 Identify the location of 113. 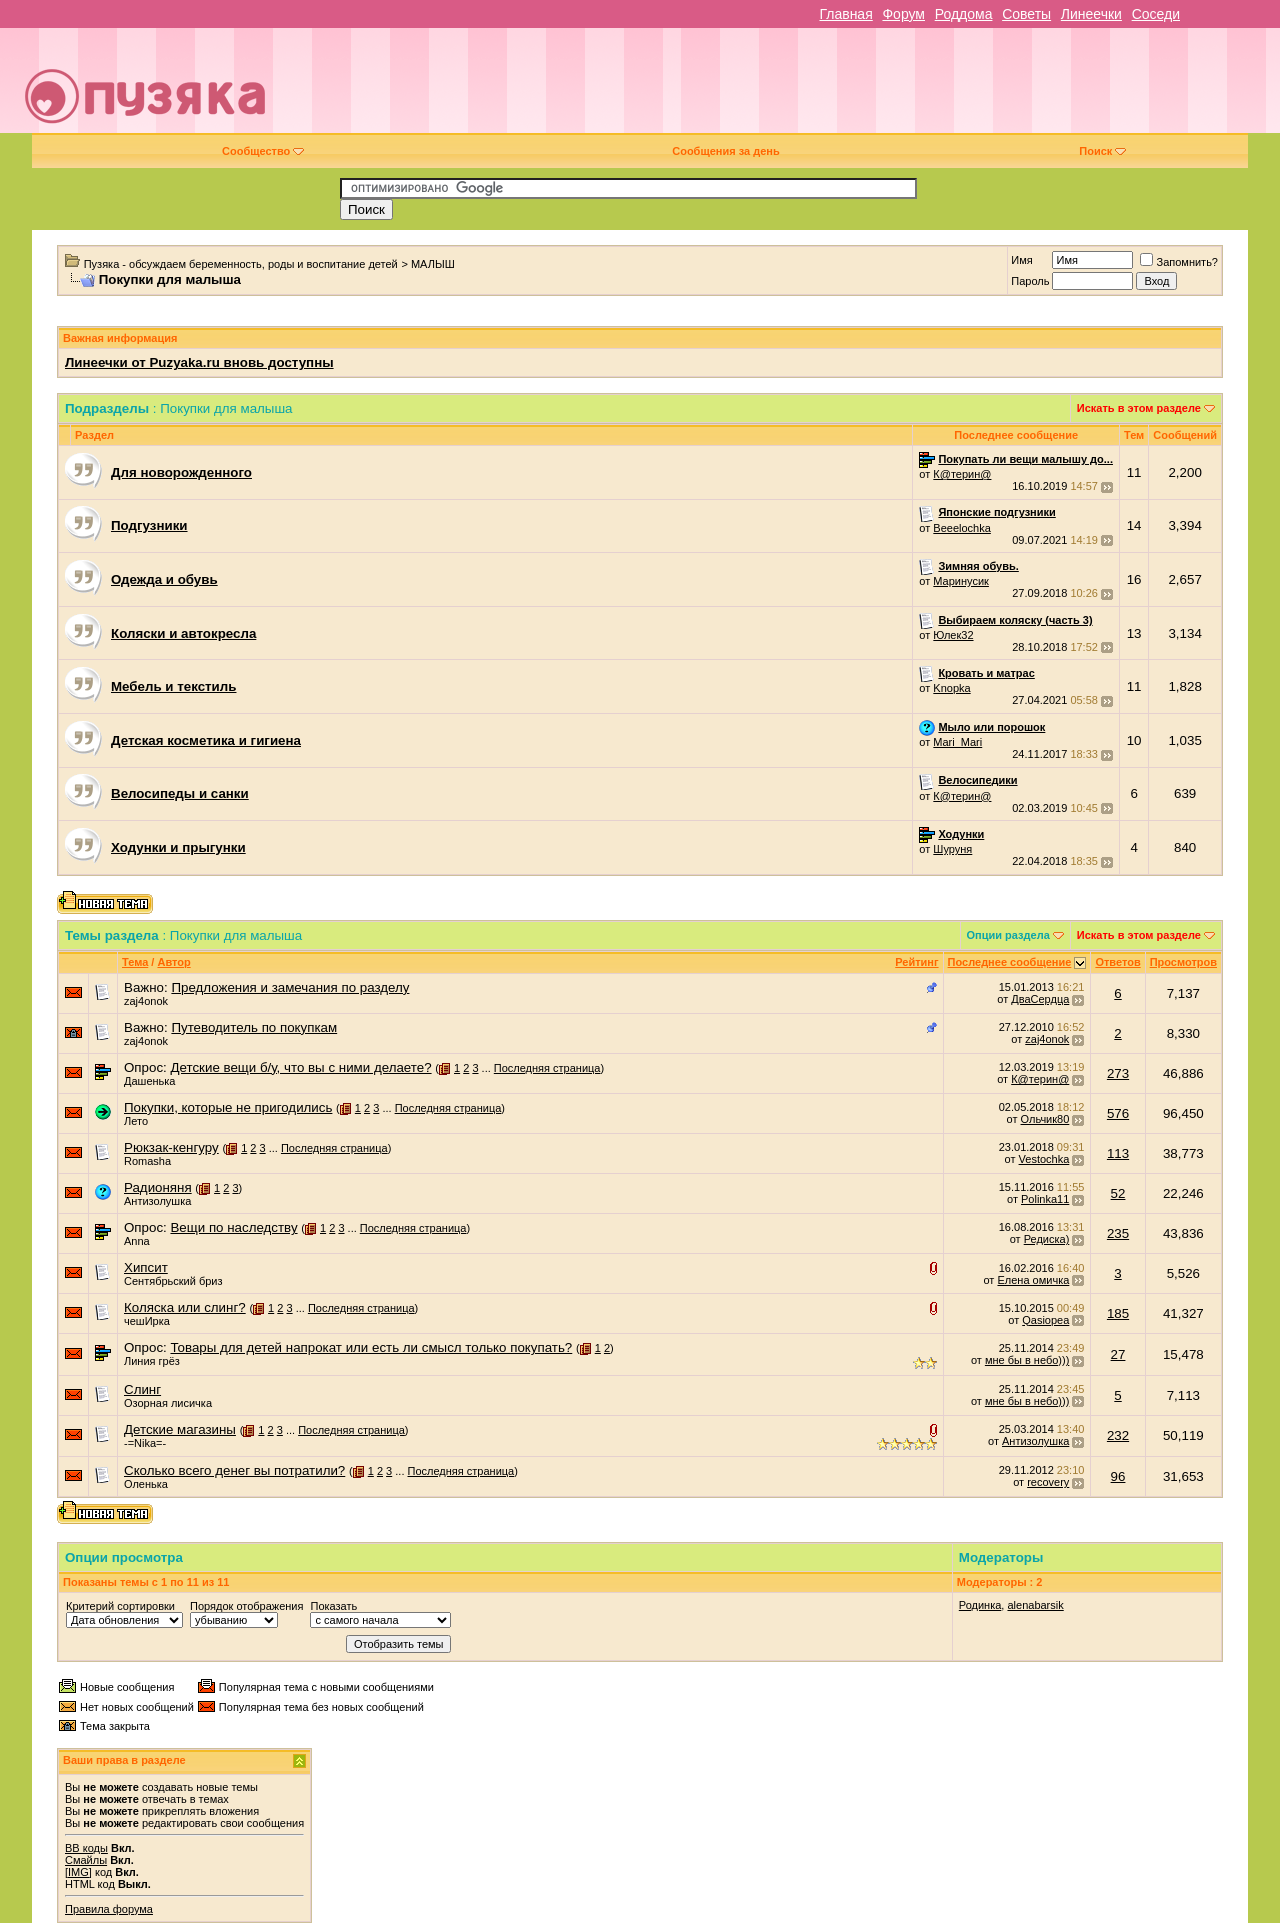
(1118, 1153).